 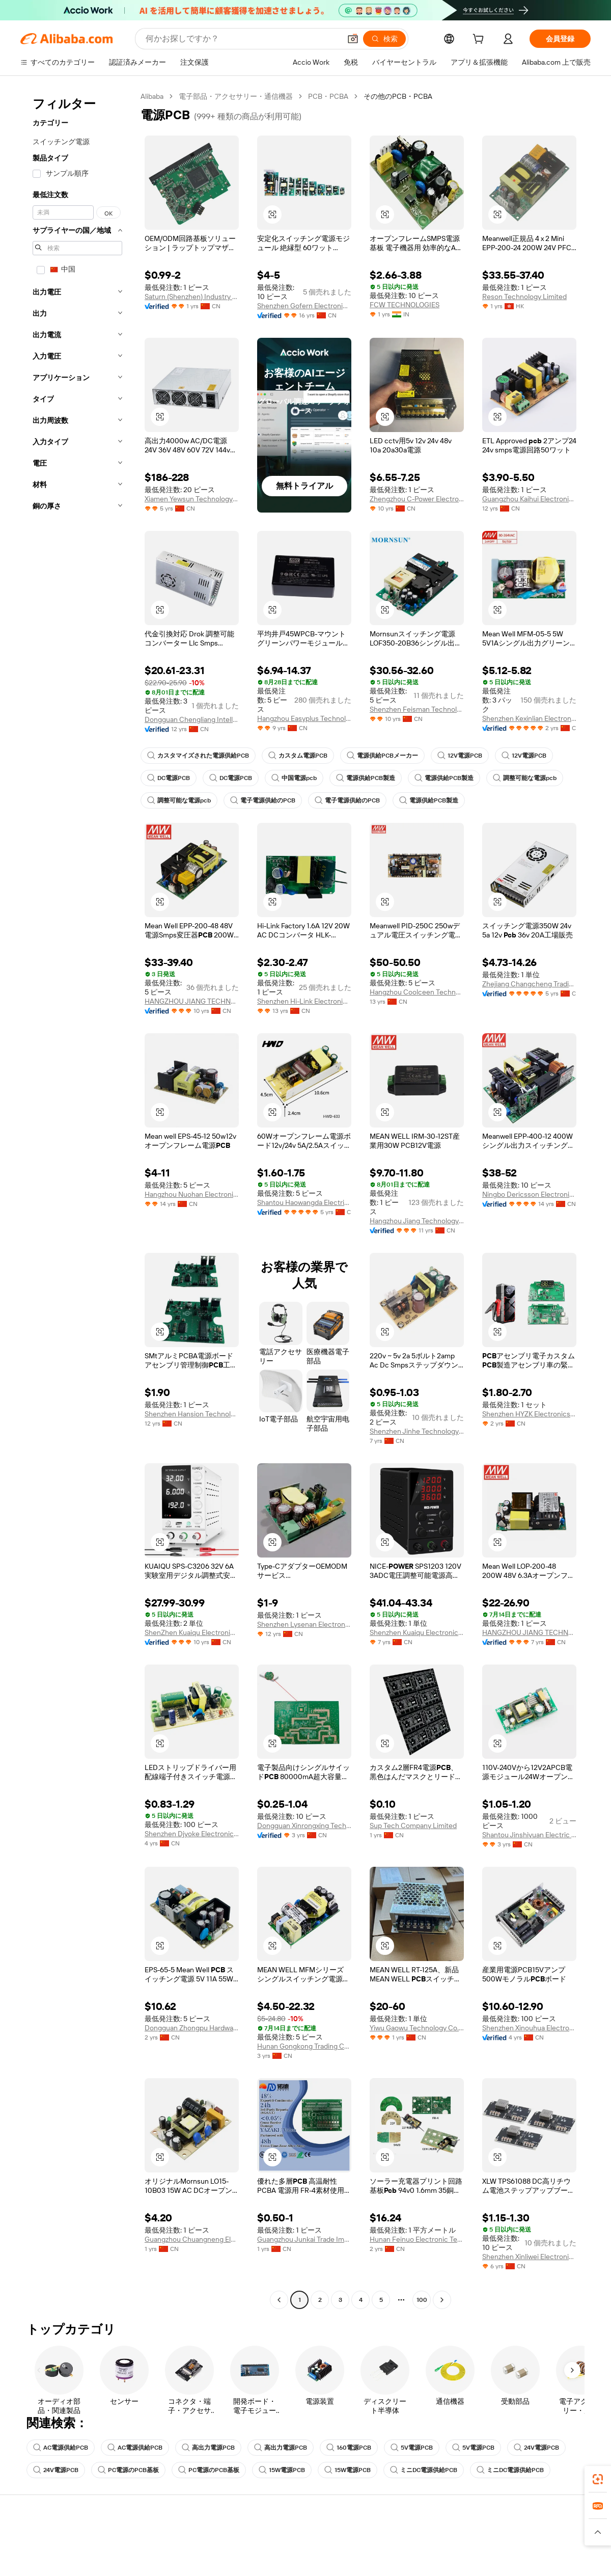 What do you see at coordinates (60, 2448) in the screenshot?
I see `AC電源供給PCB` at bounding box center [60, 2448].